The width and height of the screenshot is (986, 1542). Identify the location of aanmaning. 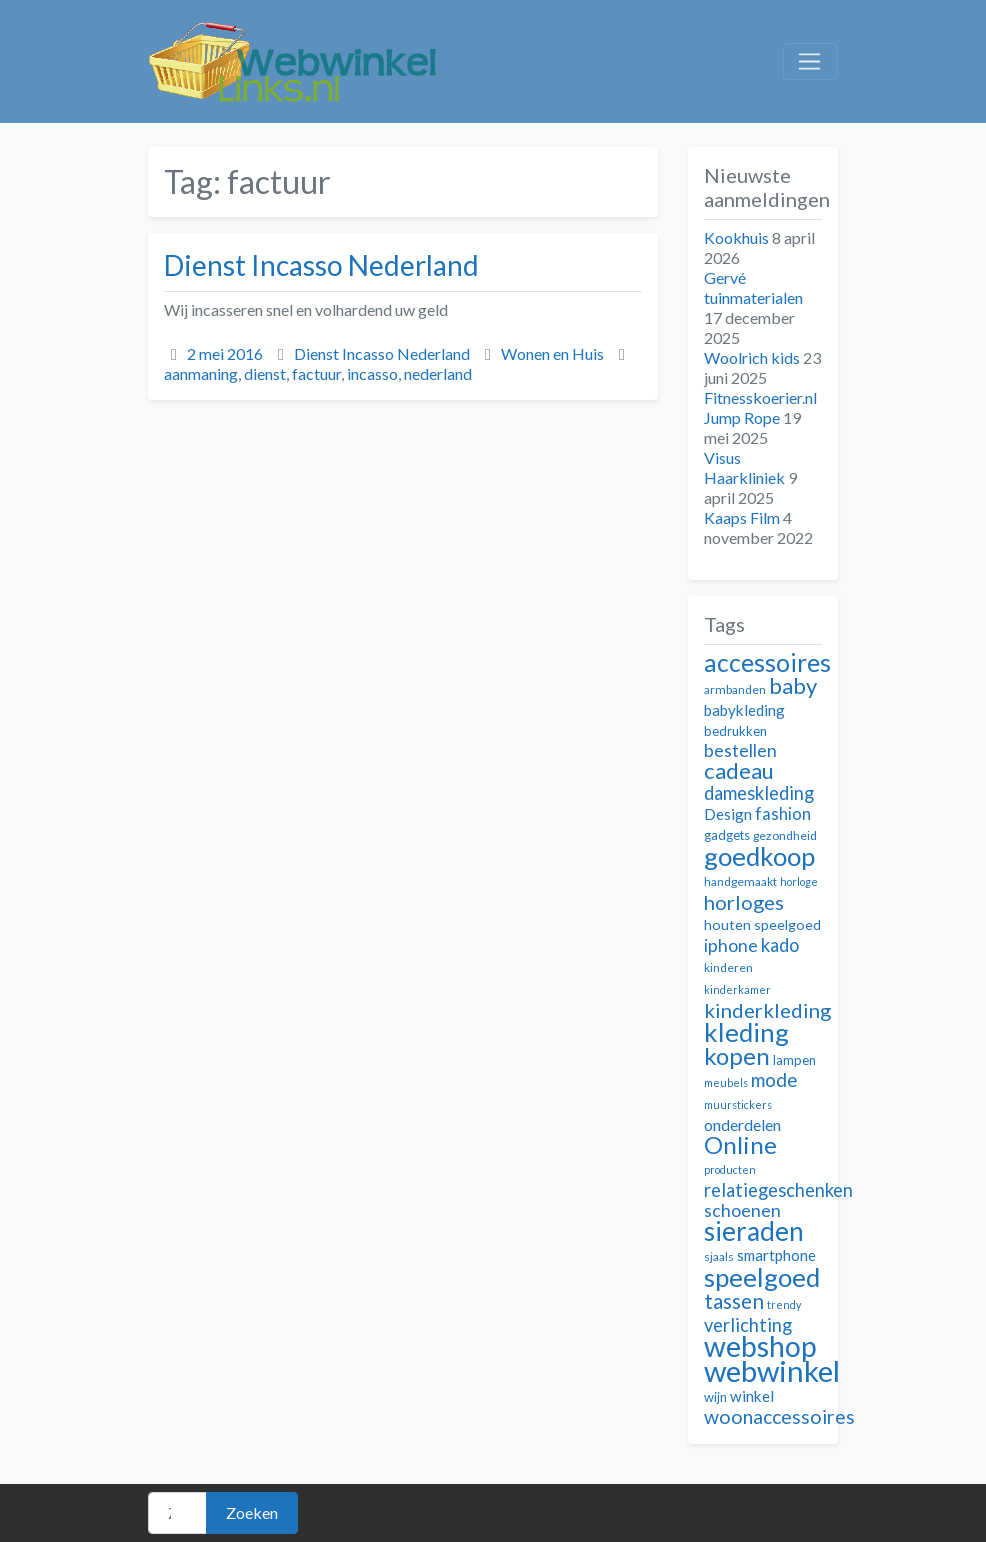
(201, 373).